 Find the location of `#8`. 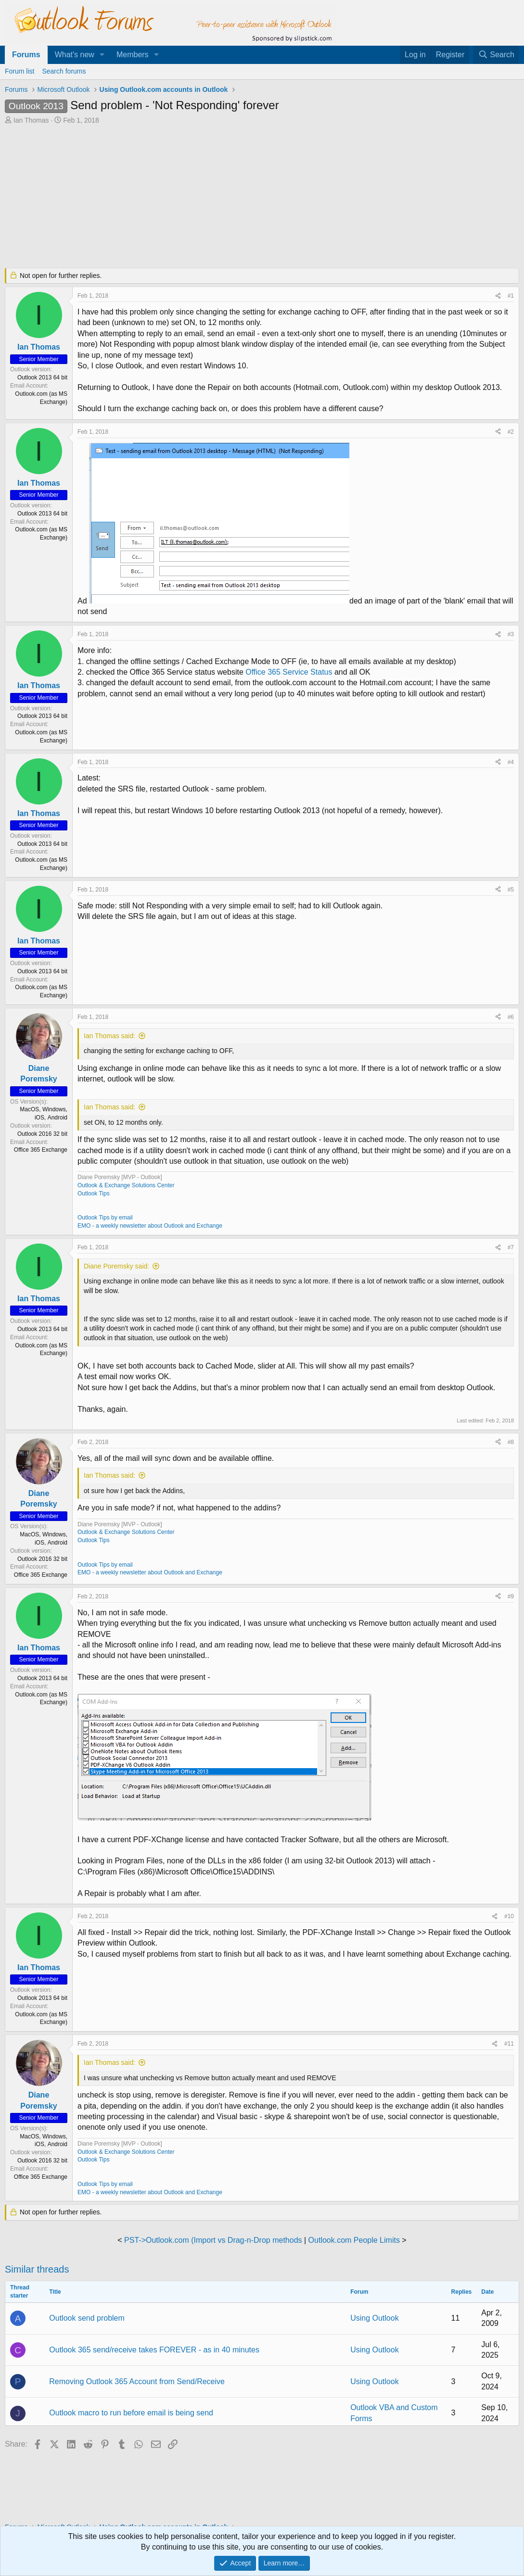

#8 is located at coordinates (511, 1442).